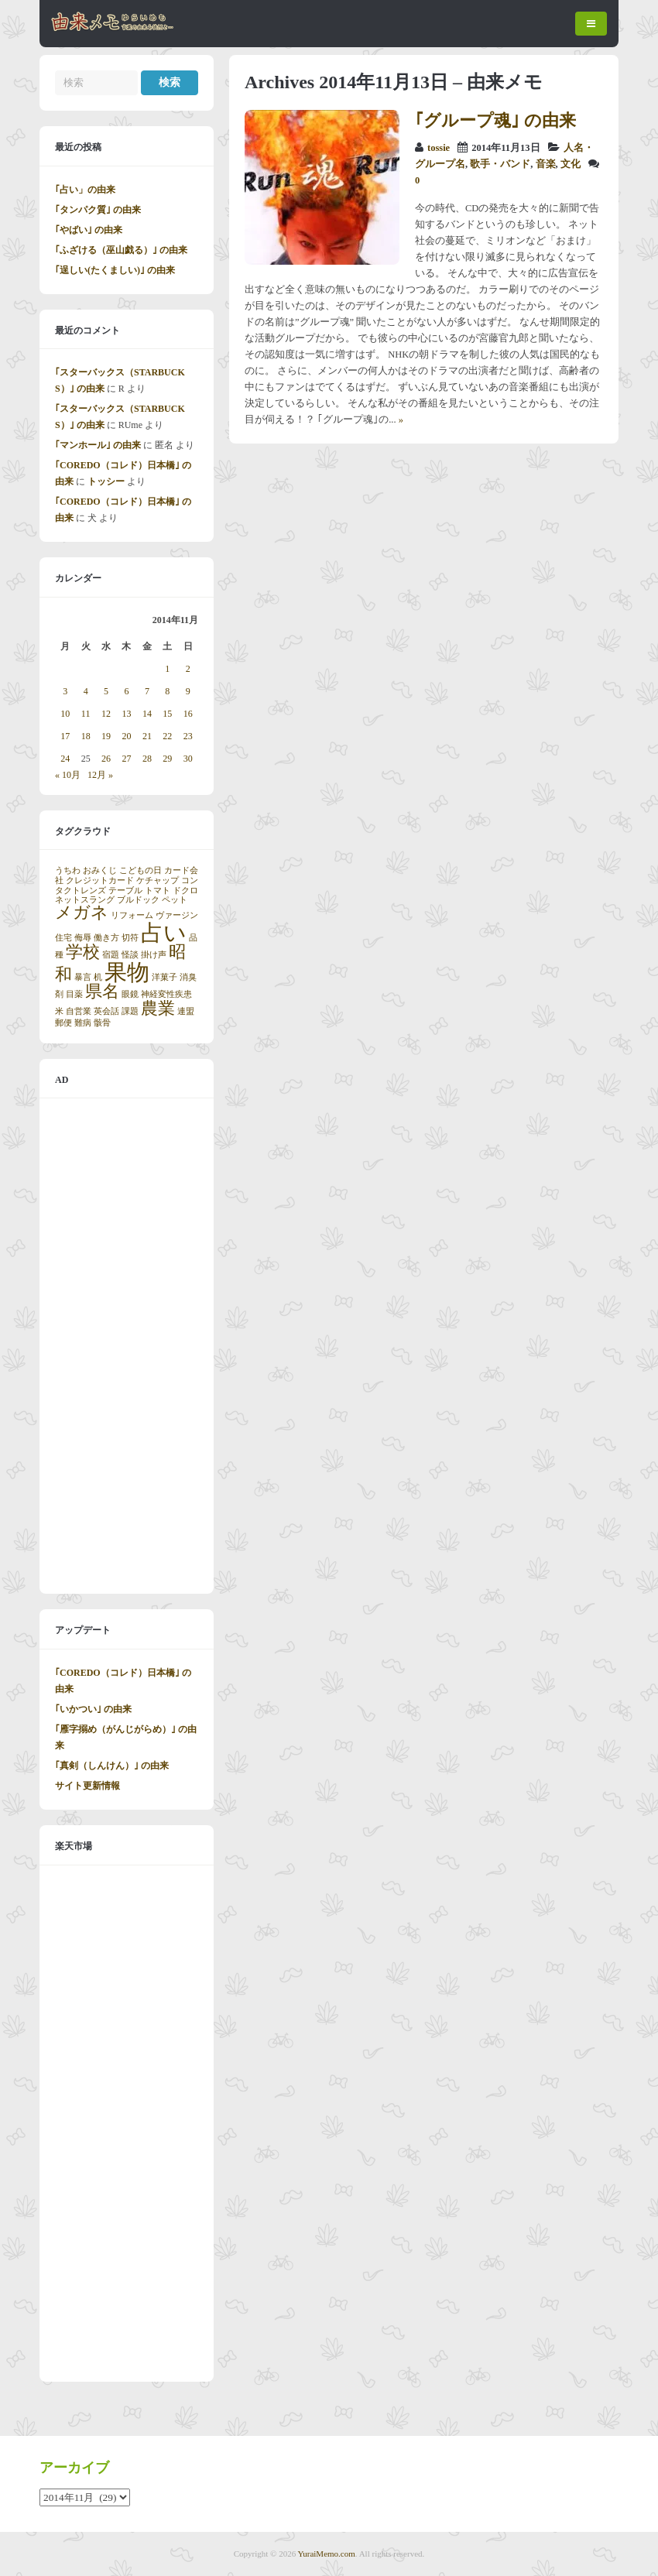  Describe the element at coordinates (546, 164) in the screenshot. I see `音楽` at that location.